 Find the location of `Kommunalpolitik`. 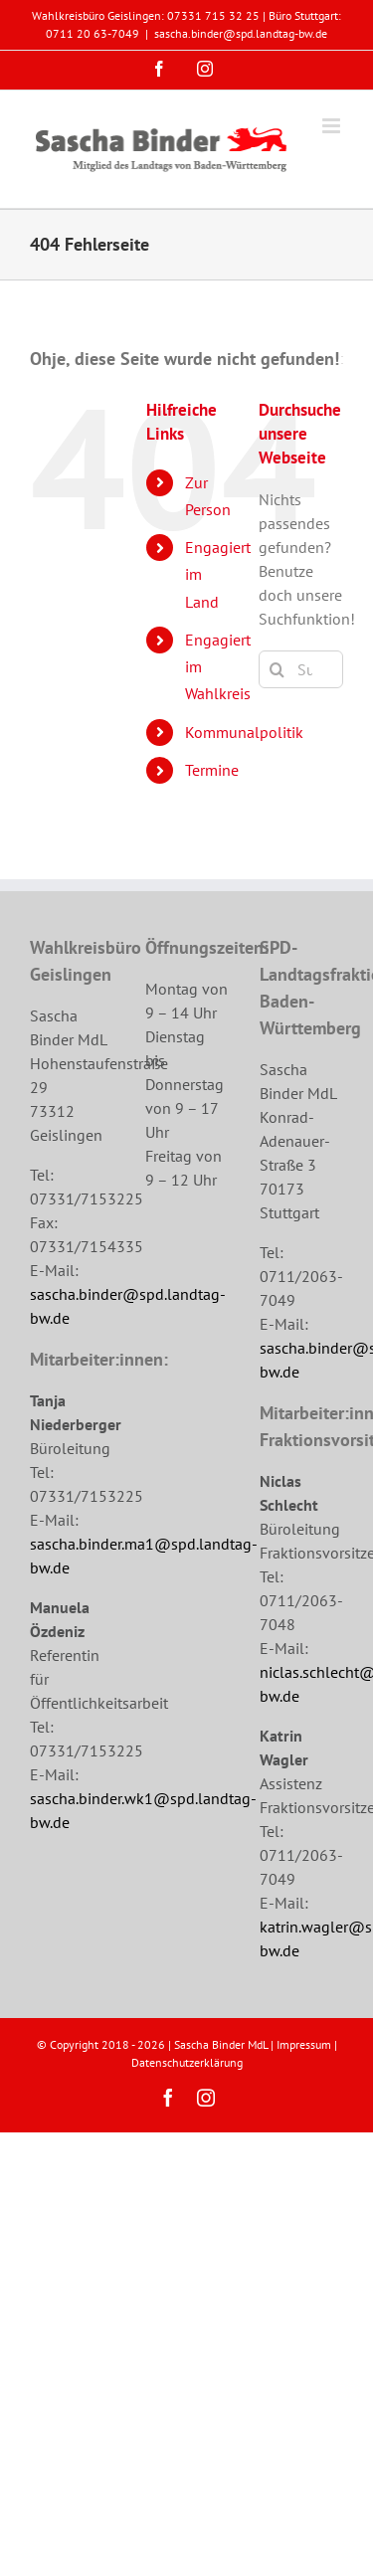

Kommunalpolitik is located at coordinates (244, 732).